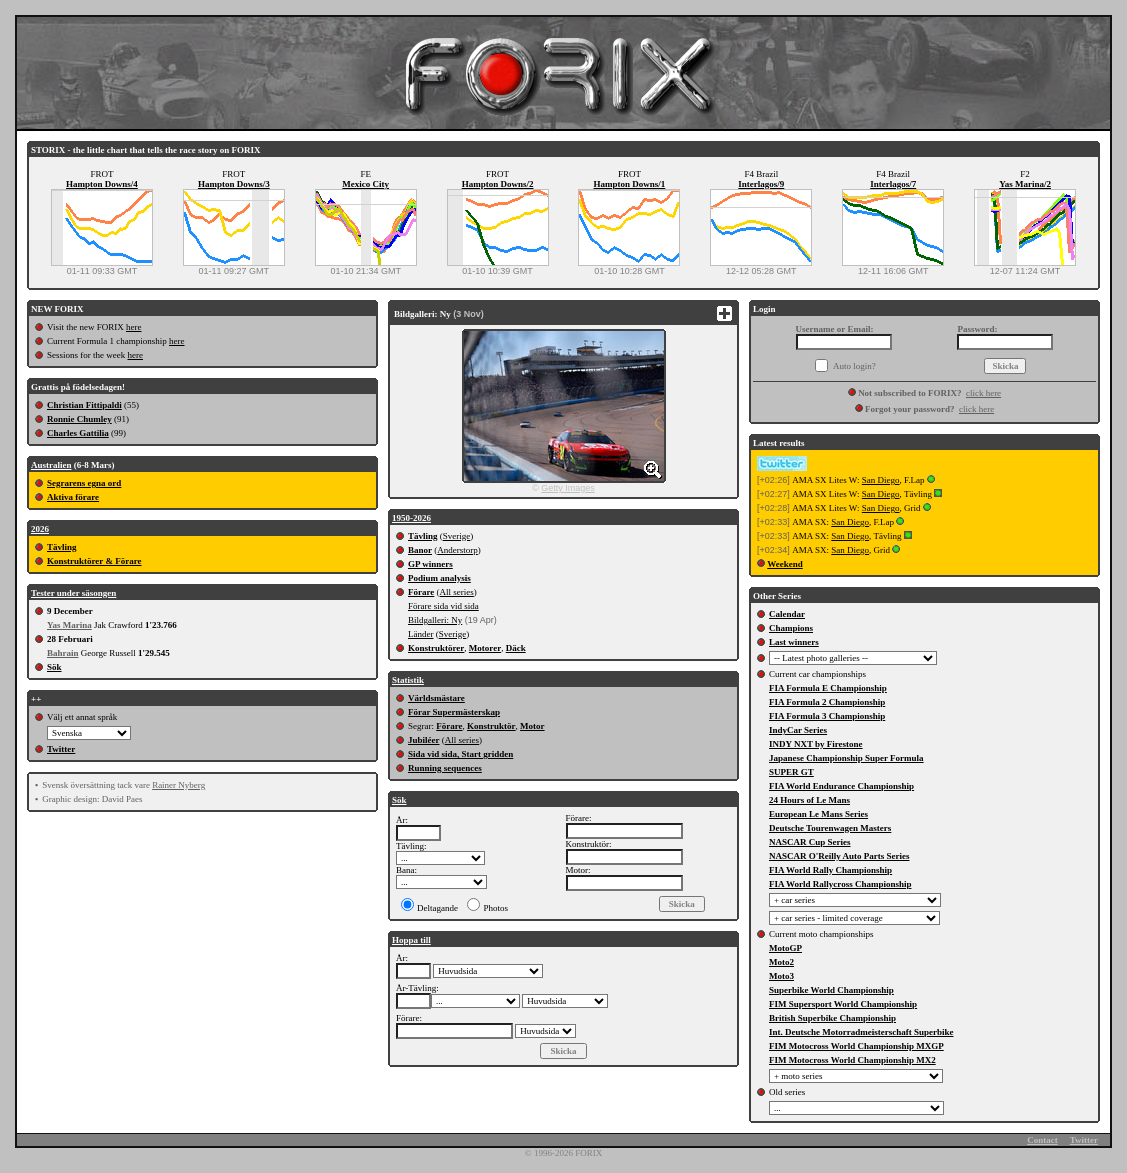 This screenshot has height=1173, width=1127. Describe the element at coordinates (798, 730) in the screenshot. I see `IndyCar Series` at that location.